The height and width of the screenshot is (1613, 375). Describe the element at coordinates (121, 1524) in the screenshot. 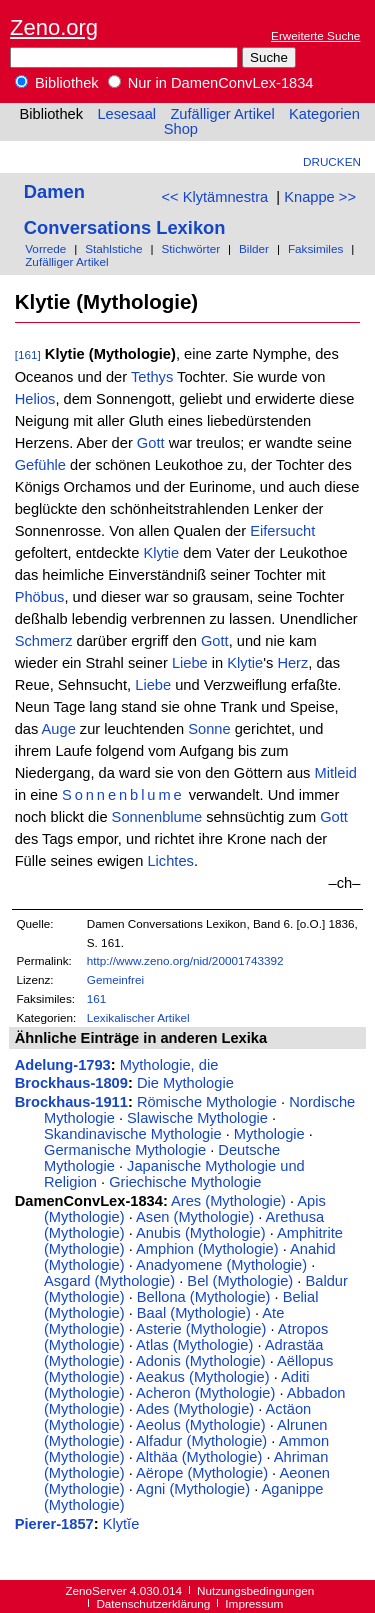

I see `Klytĭe` at that location.